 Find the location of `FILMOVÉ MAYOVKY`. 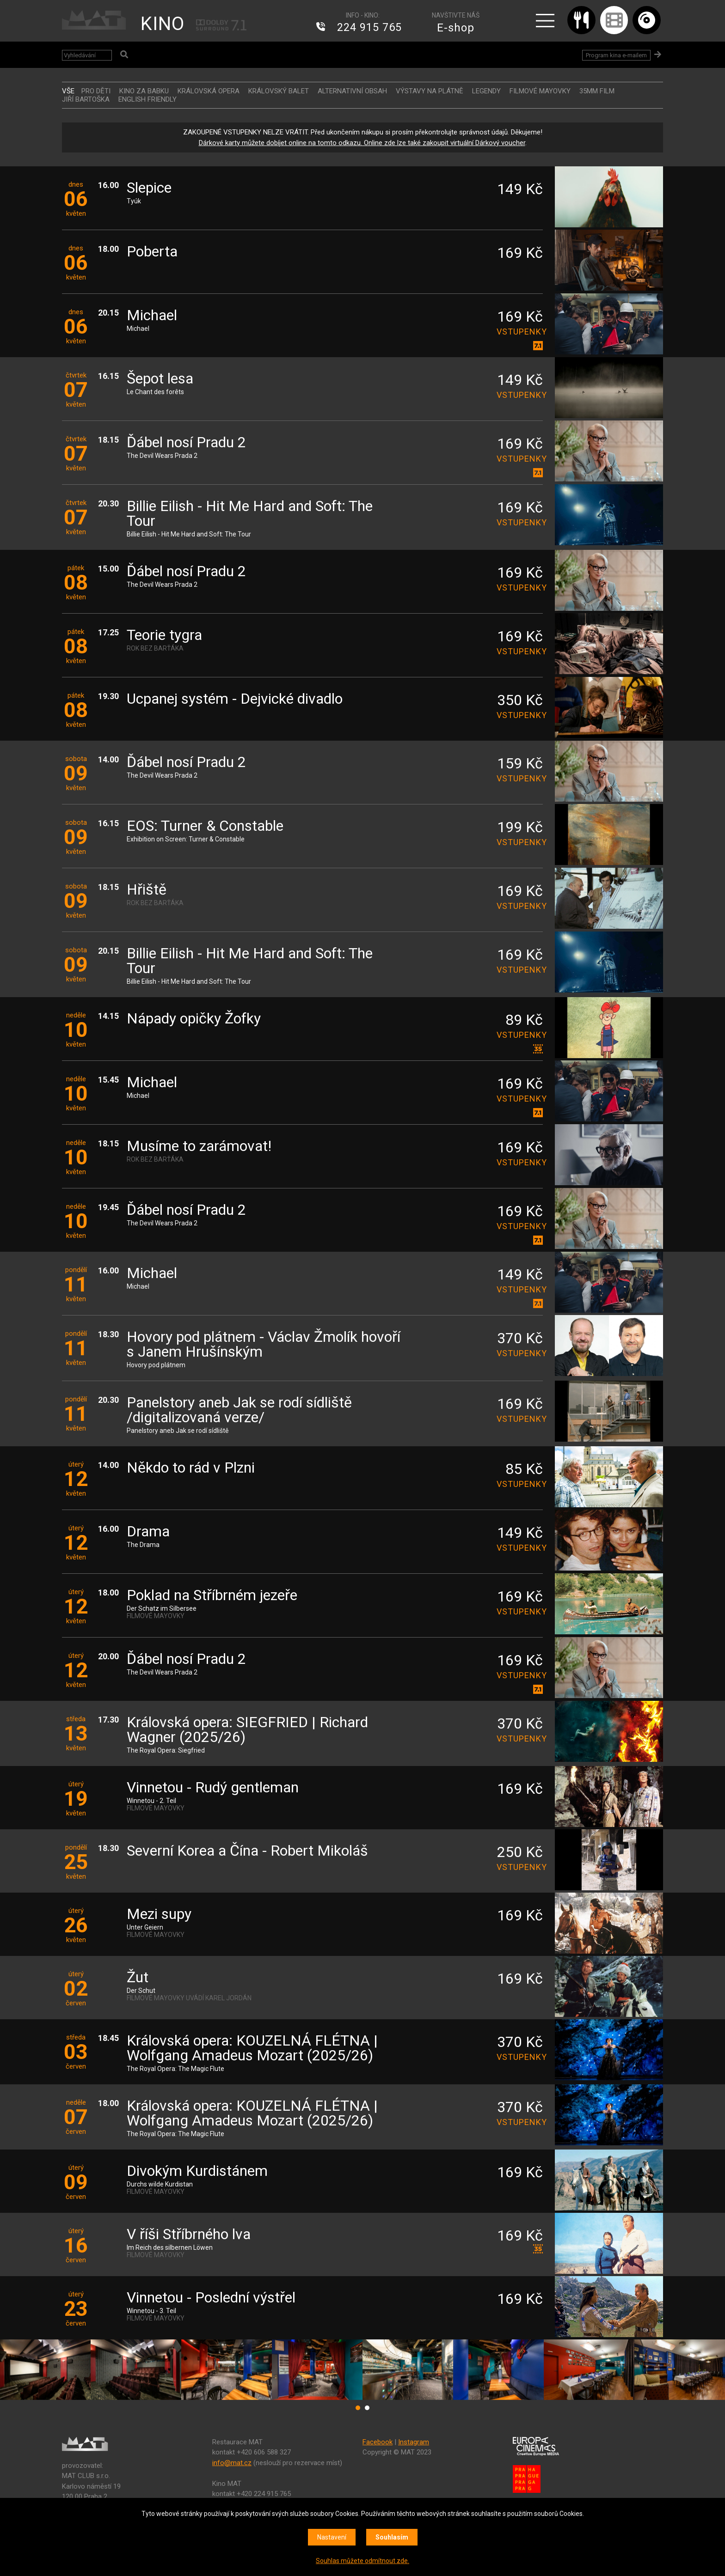

FILMOVÉ MAYOVKY is located at coordinates (540, 91).